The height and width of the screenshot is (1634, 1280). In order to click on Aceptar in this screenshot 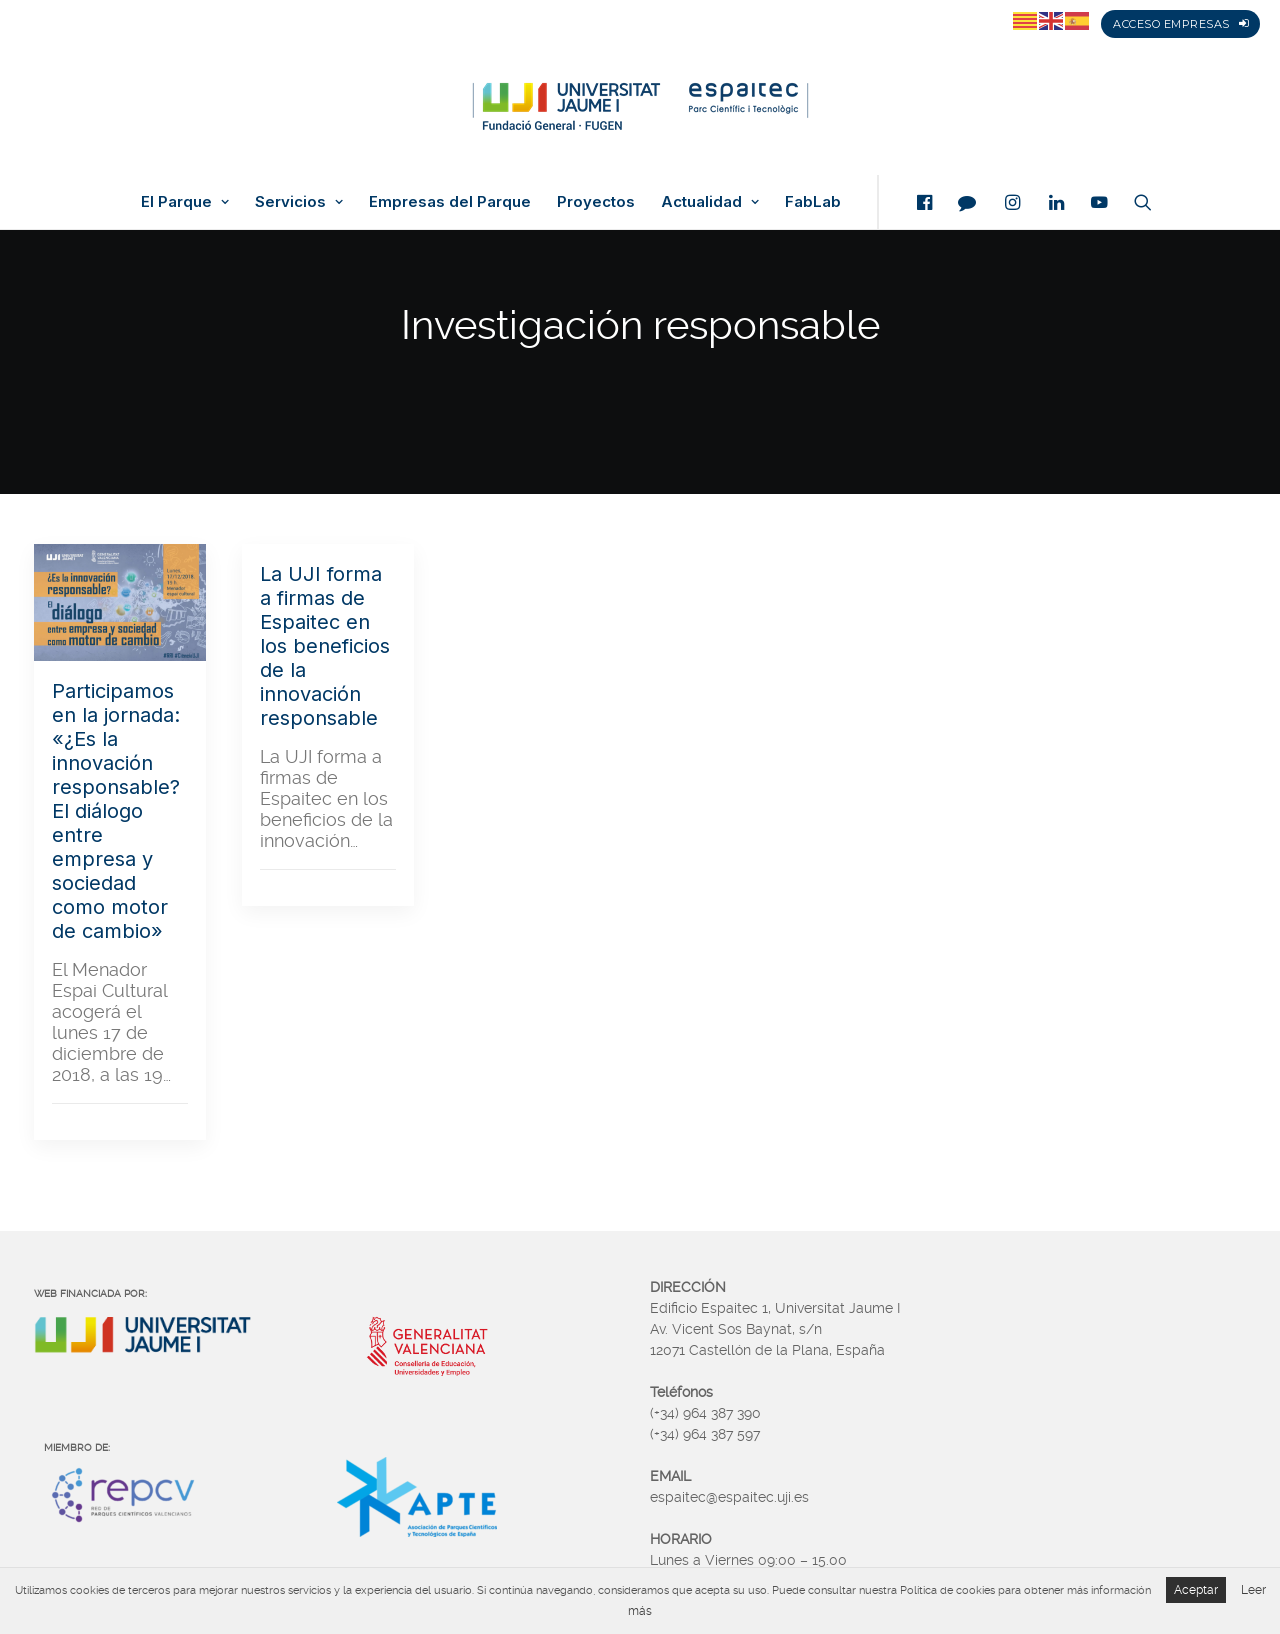, I will do `click(1196, 1590)`.